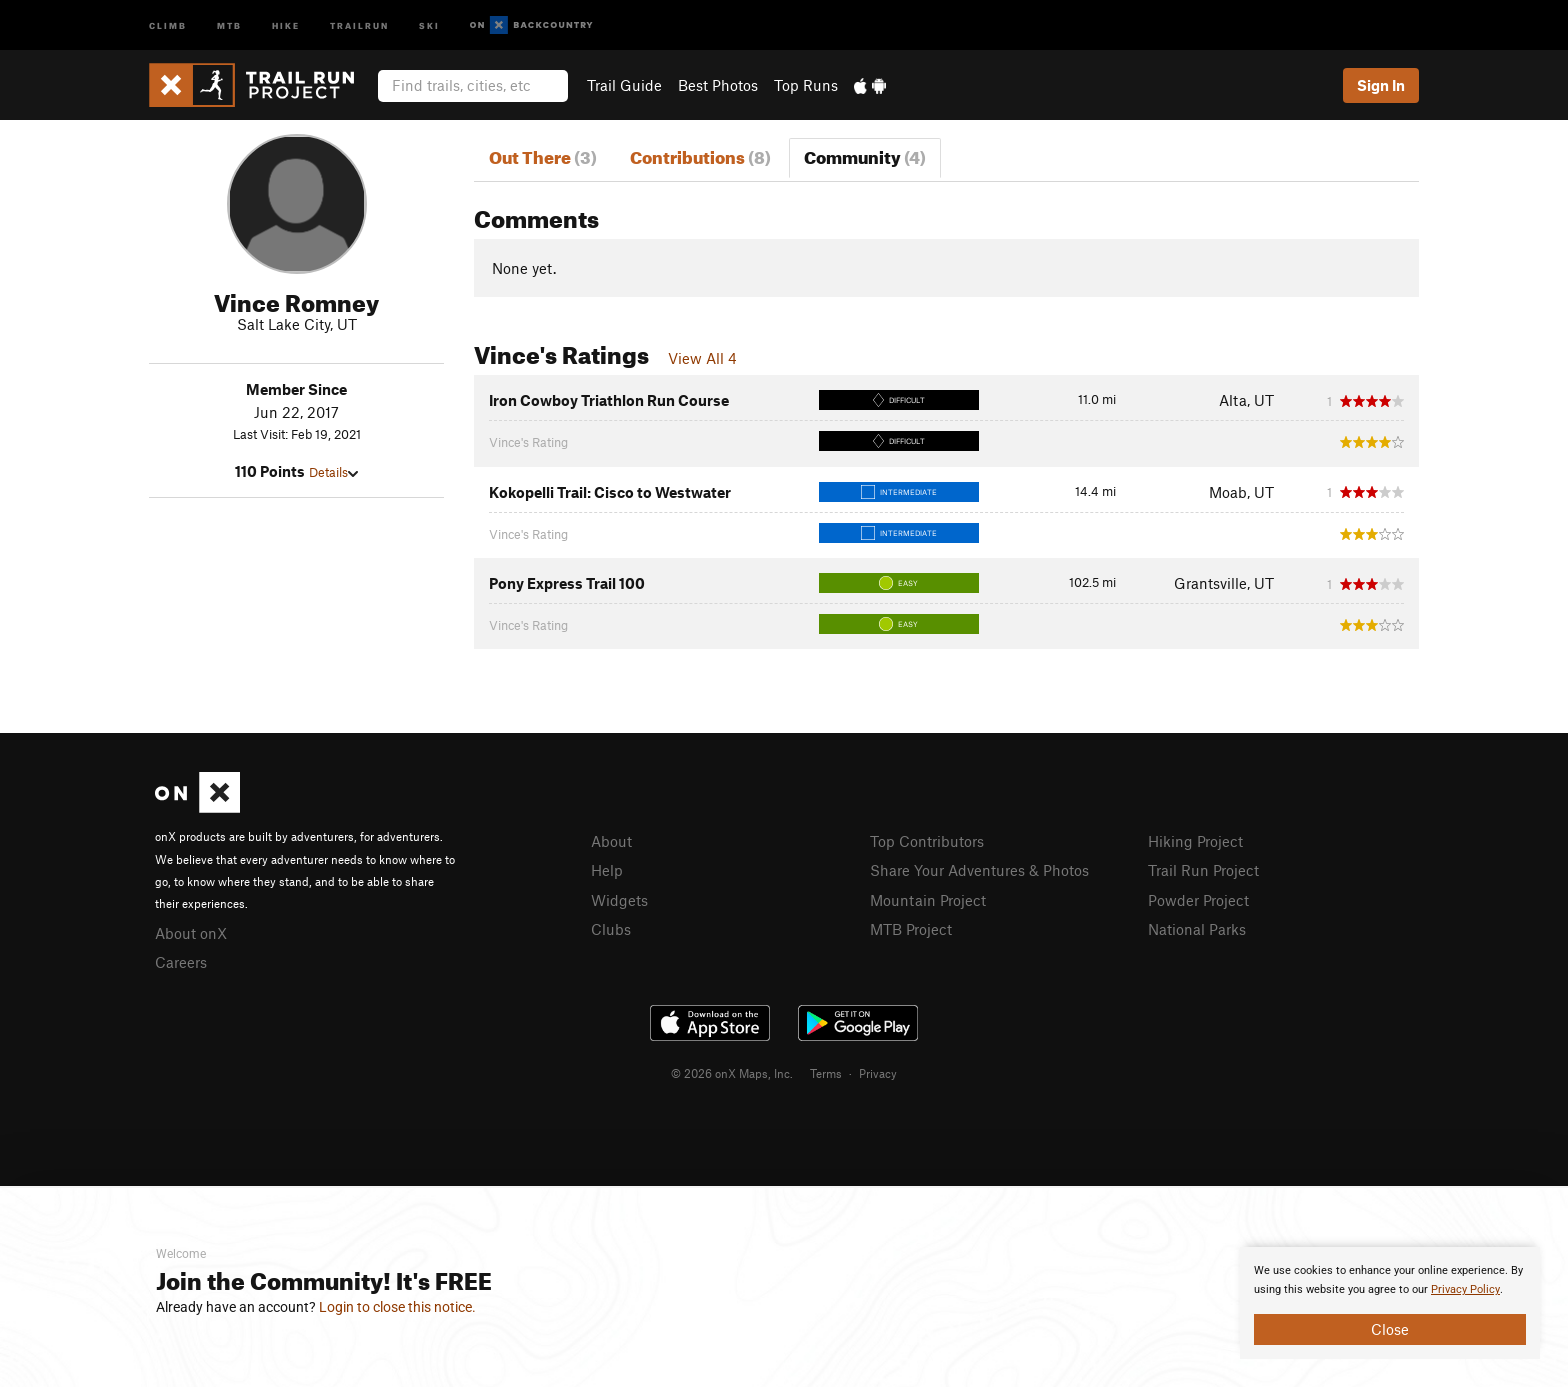 The image size is (1568, 1387). I want to click on © 2026 onX Maps, Inc., so click(732, 1073).